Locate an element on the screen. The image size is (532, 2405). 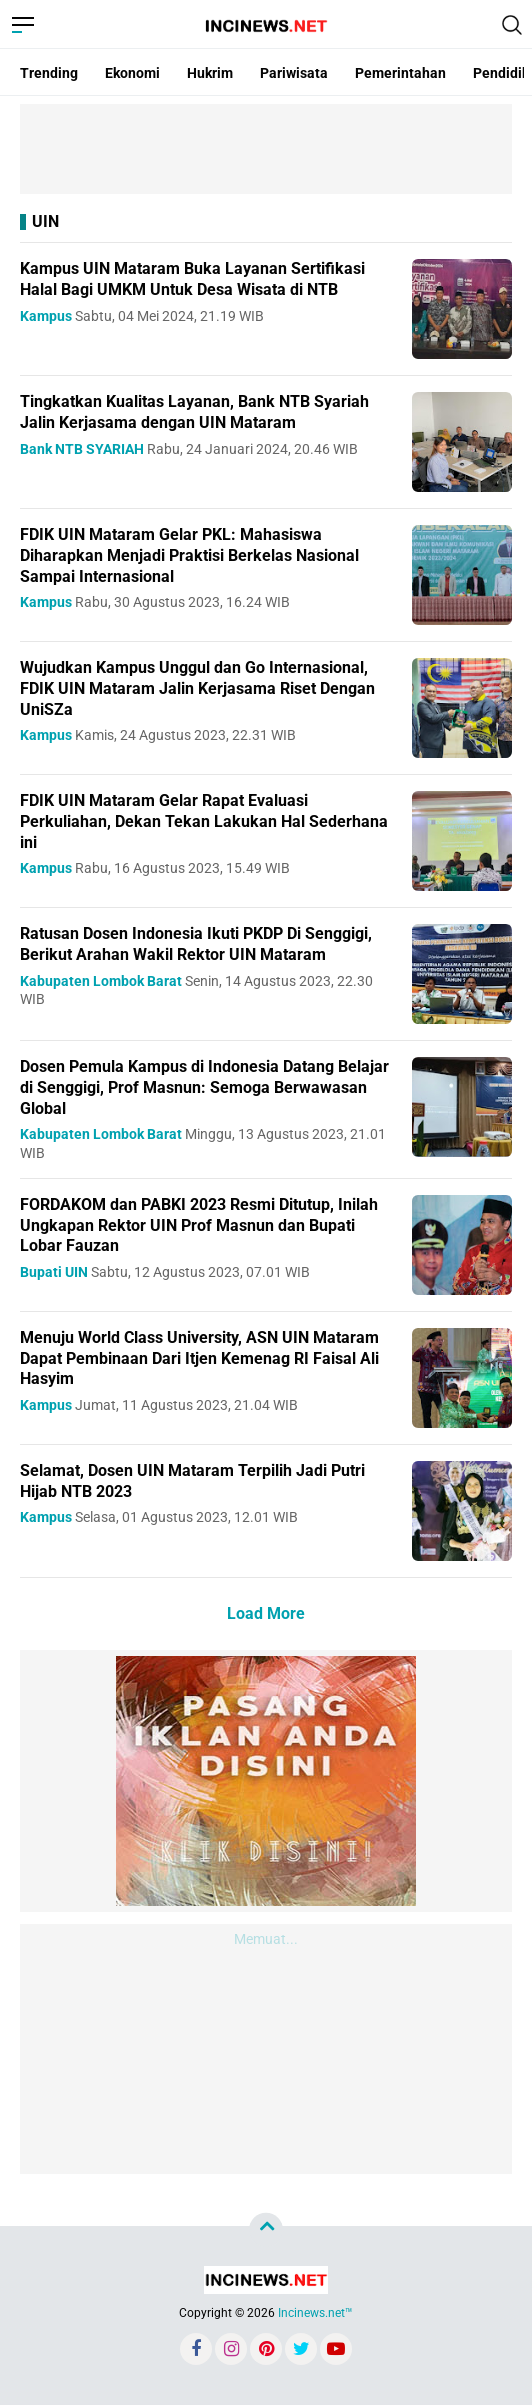
Ratusan Dosen Indonesia Ikuti PKDP Di Senggigi, Berikut Arahan Wakil Rektor UIN Mataram is located at coordinates (196, 944).